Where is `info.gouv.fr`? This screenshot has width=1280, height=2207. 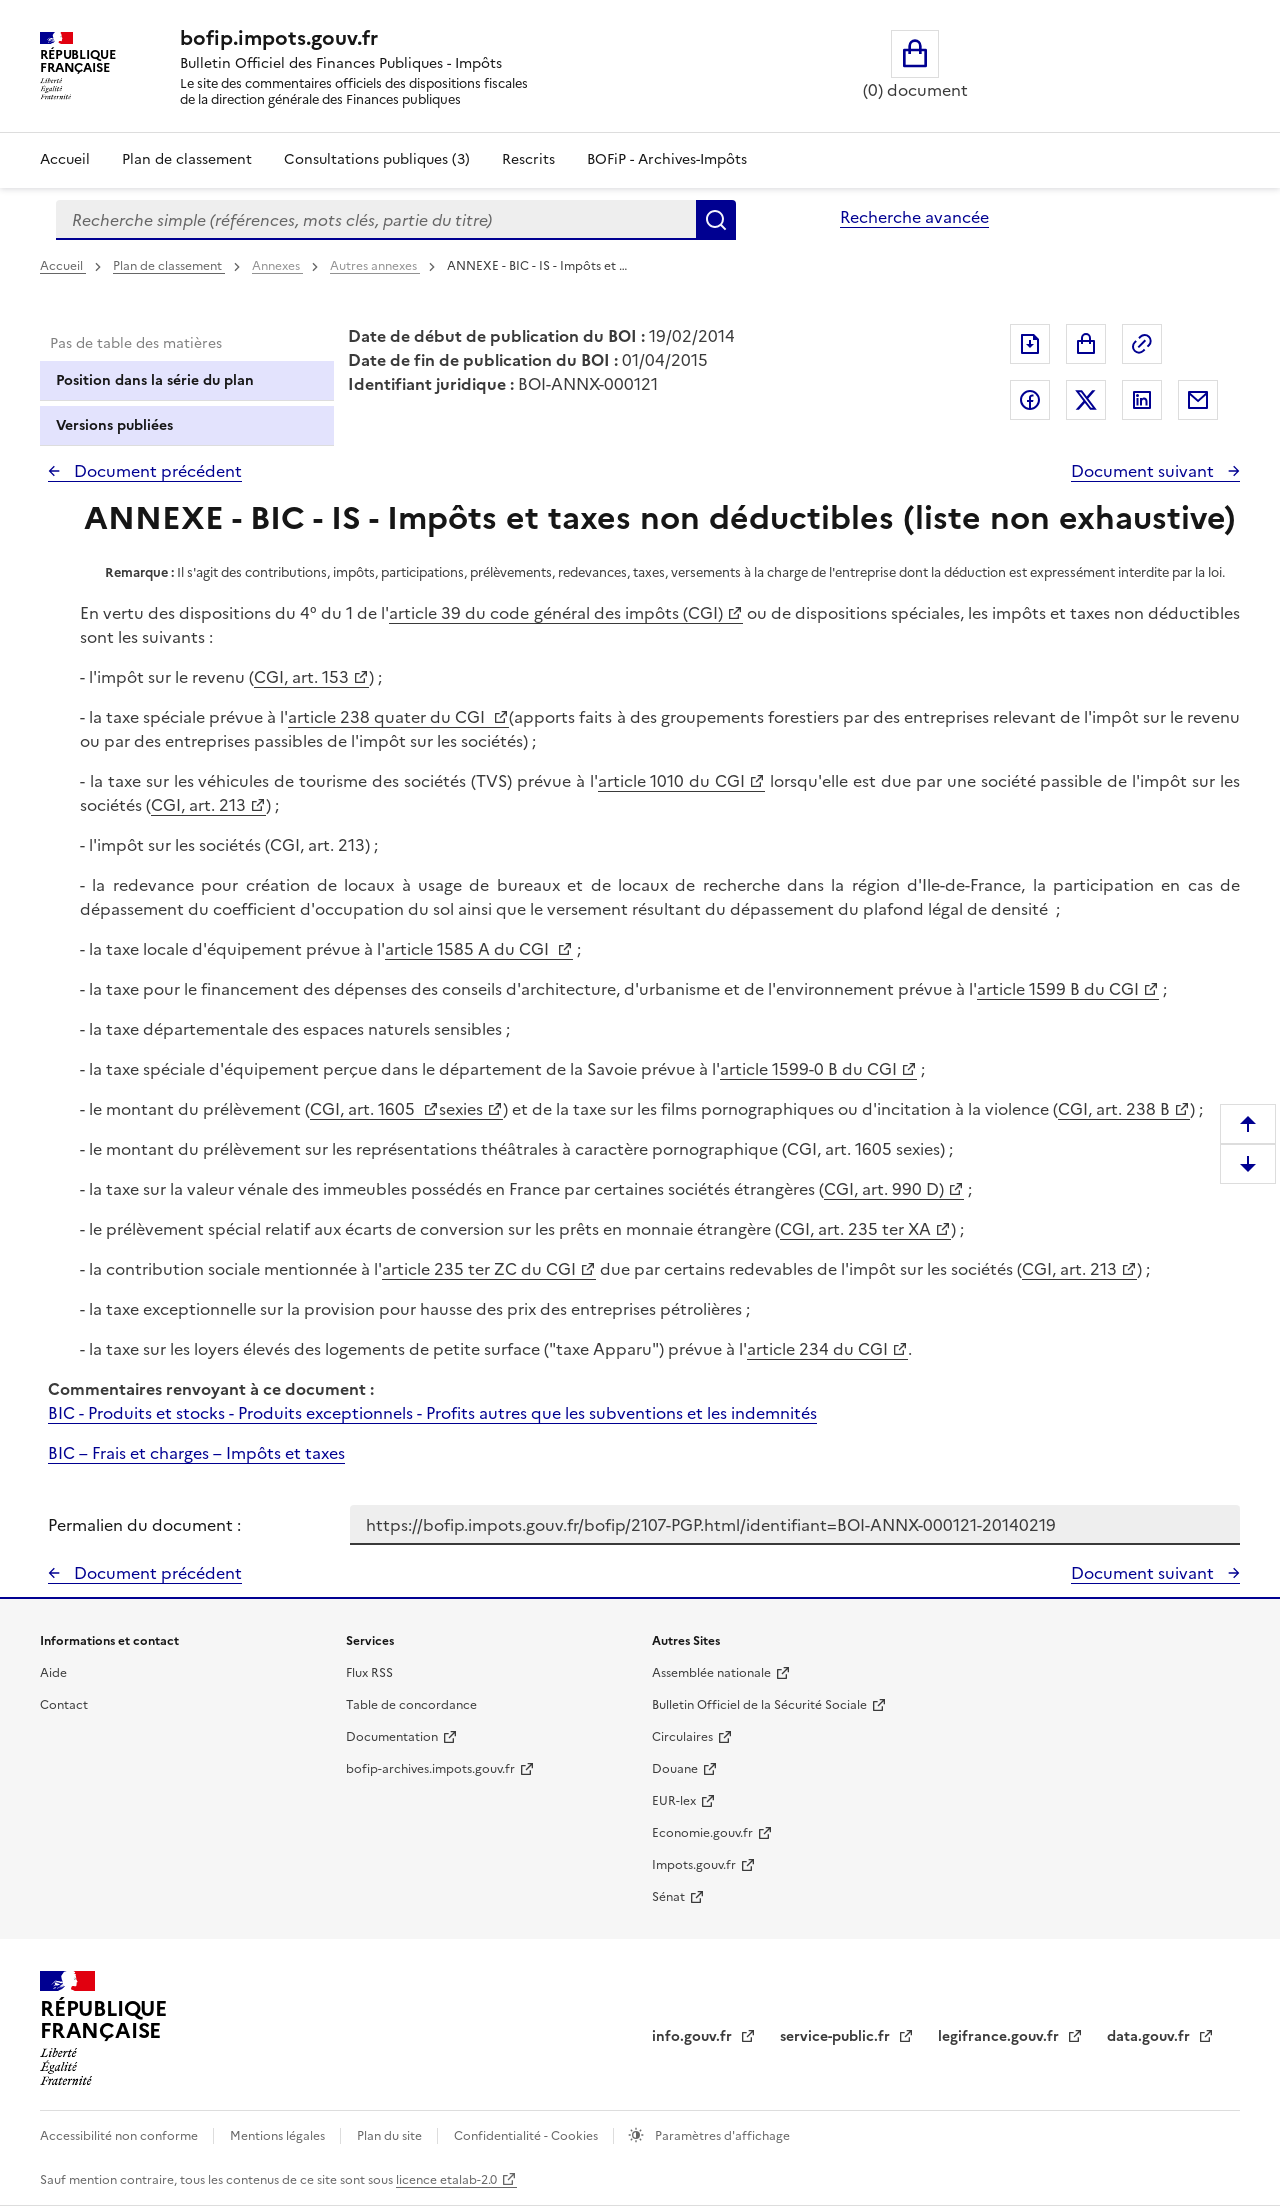
info.gouv.fr is located at coordinates (694, 2036).